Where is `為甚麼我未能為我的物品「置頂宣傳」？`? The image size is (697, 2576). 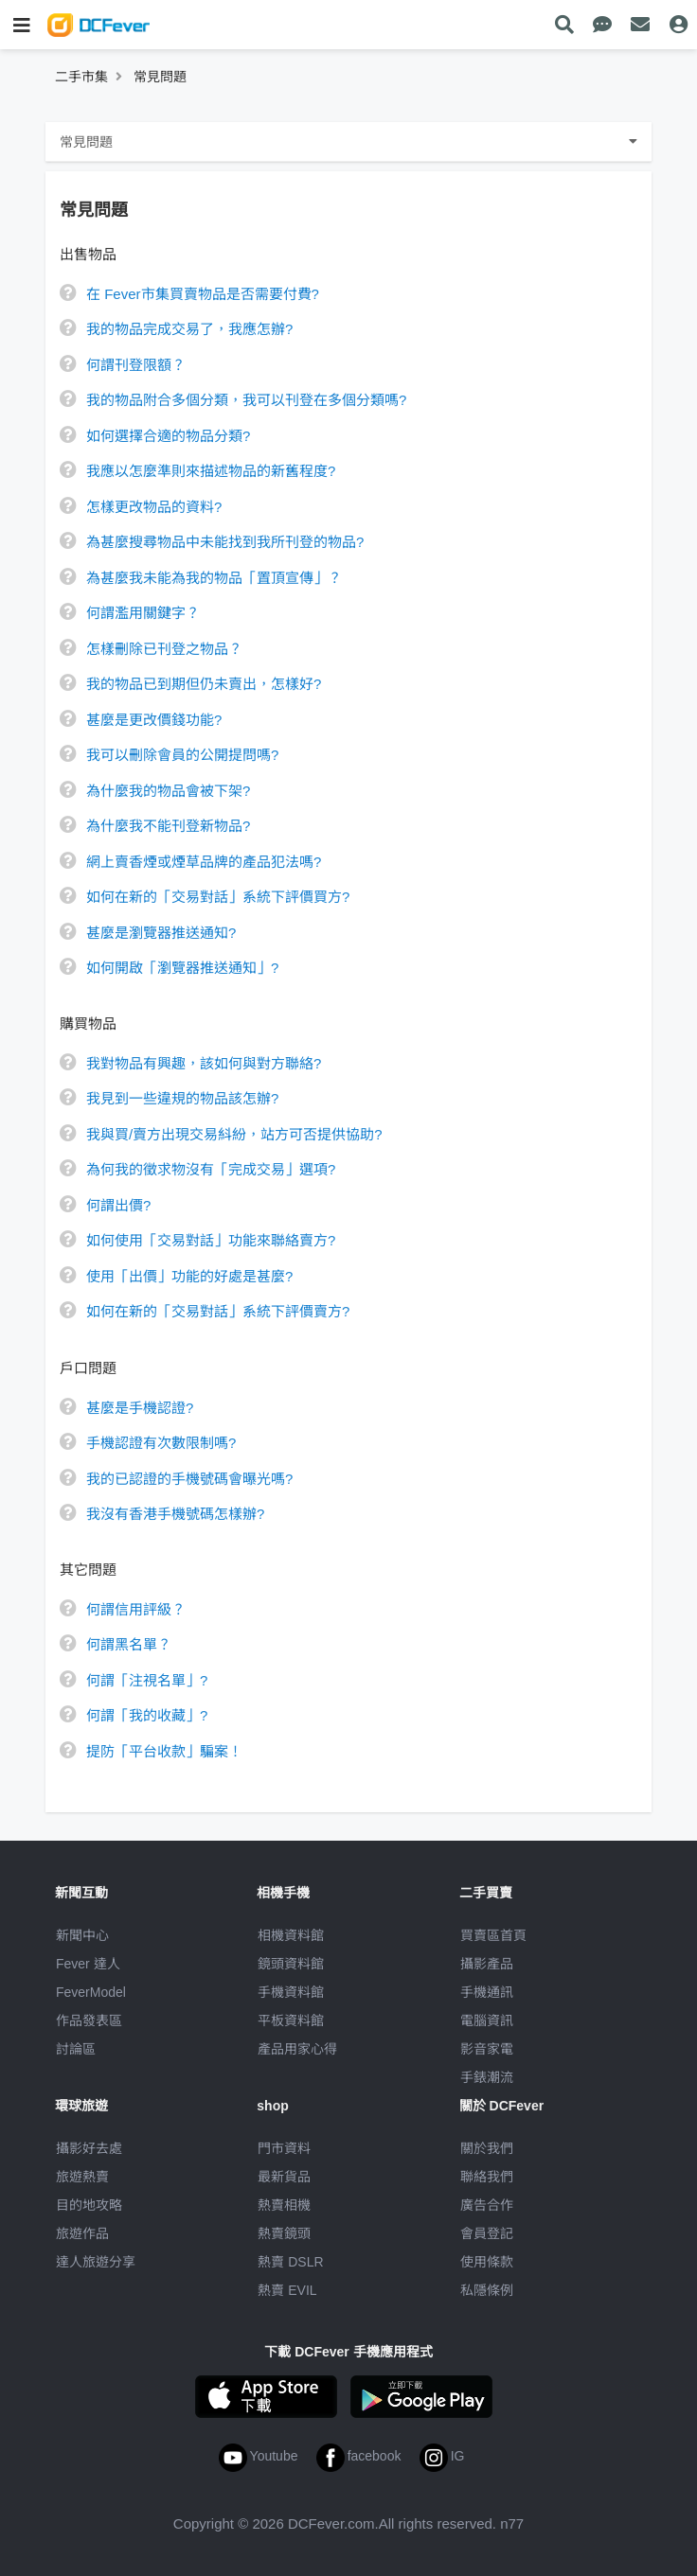
為甚麼我未能為我的物品「置頂宣傳」？ is located at coordinates (214, 578).